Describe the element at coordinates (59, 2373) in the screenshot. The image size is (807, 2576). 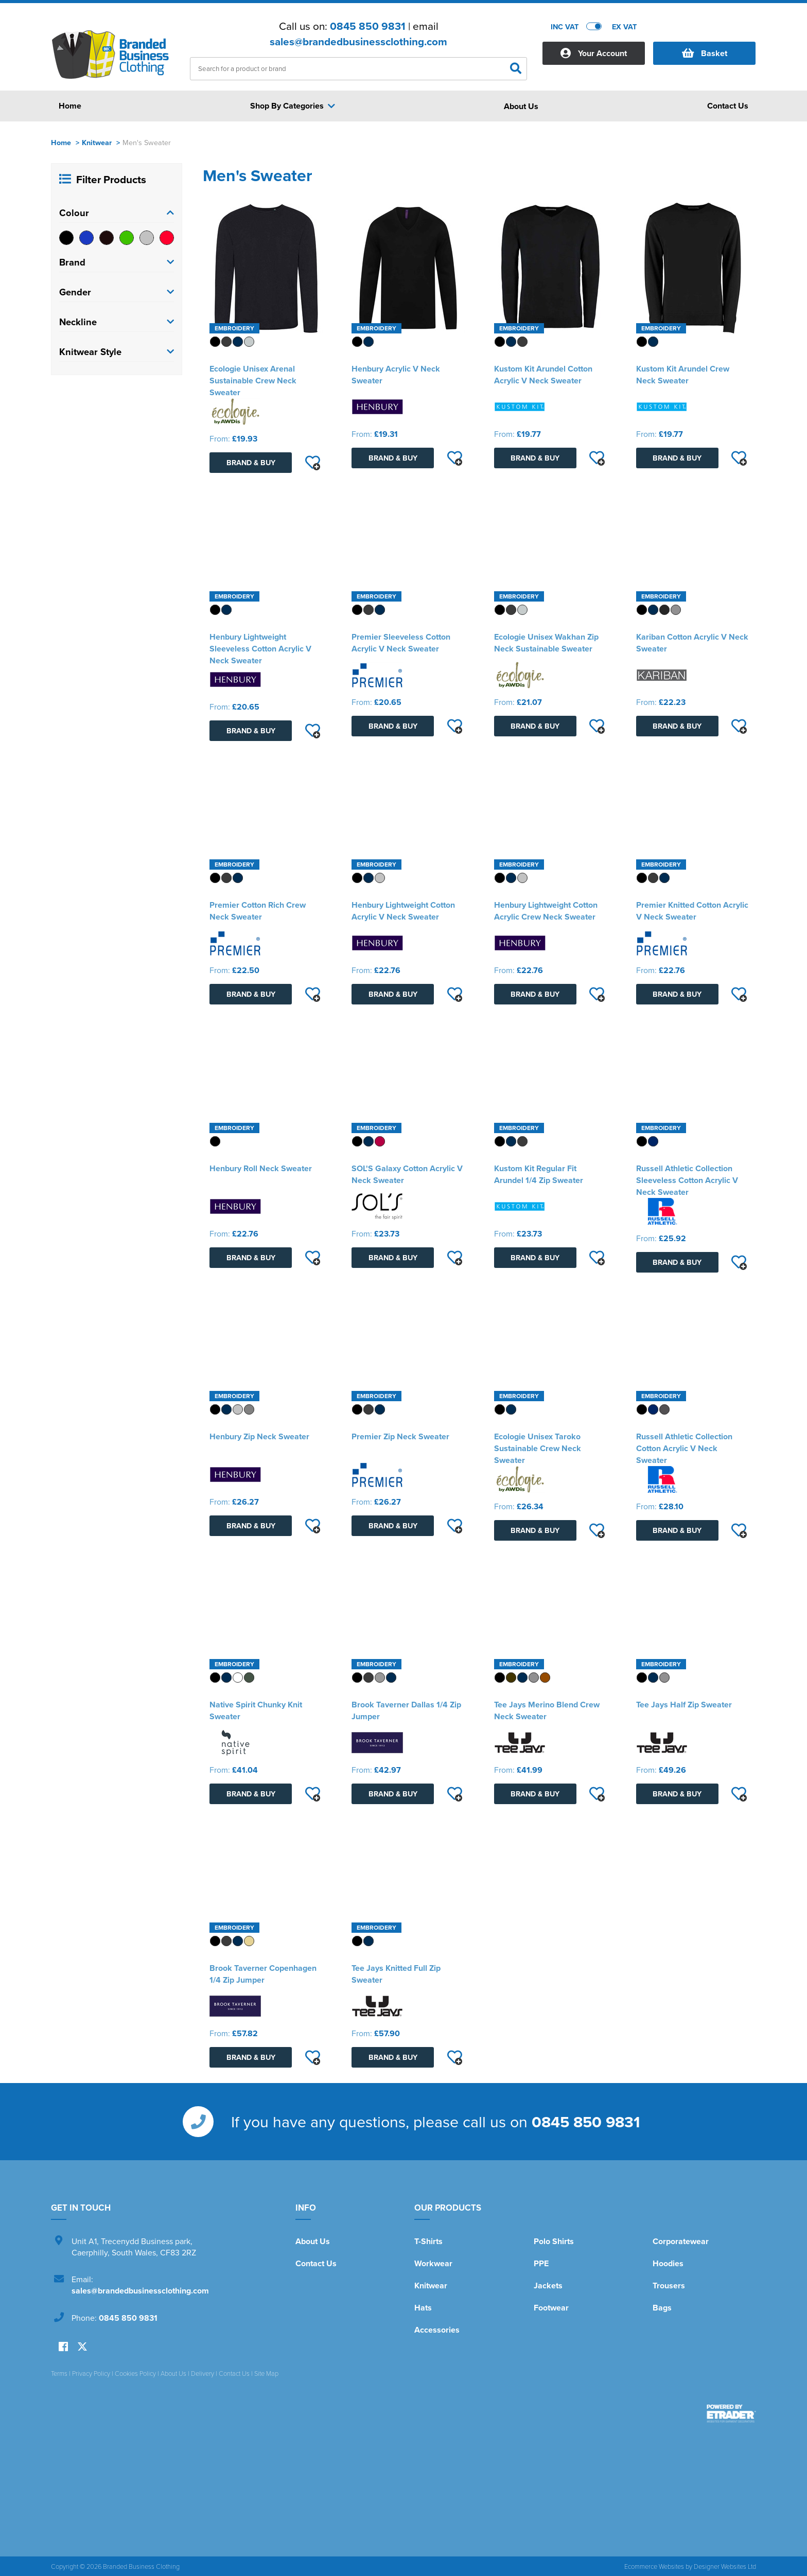
I see `Terms` at that location.